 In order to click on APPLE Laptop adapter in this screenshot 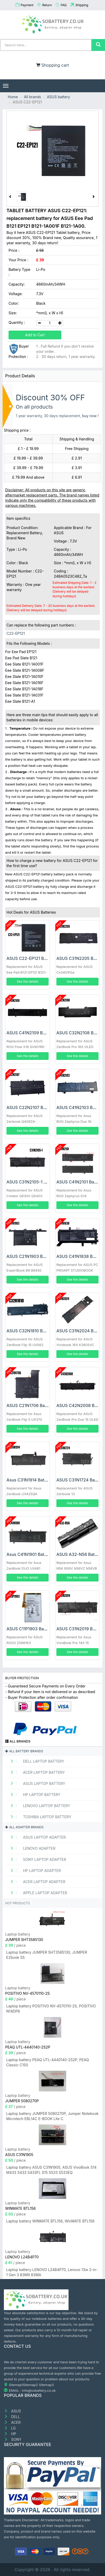, I will do `click(36, 1893)`.